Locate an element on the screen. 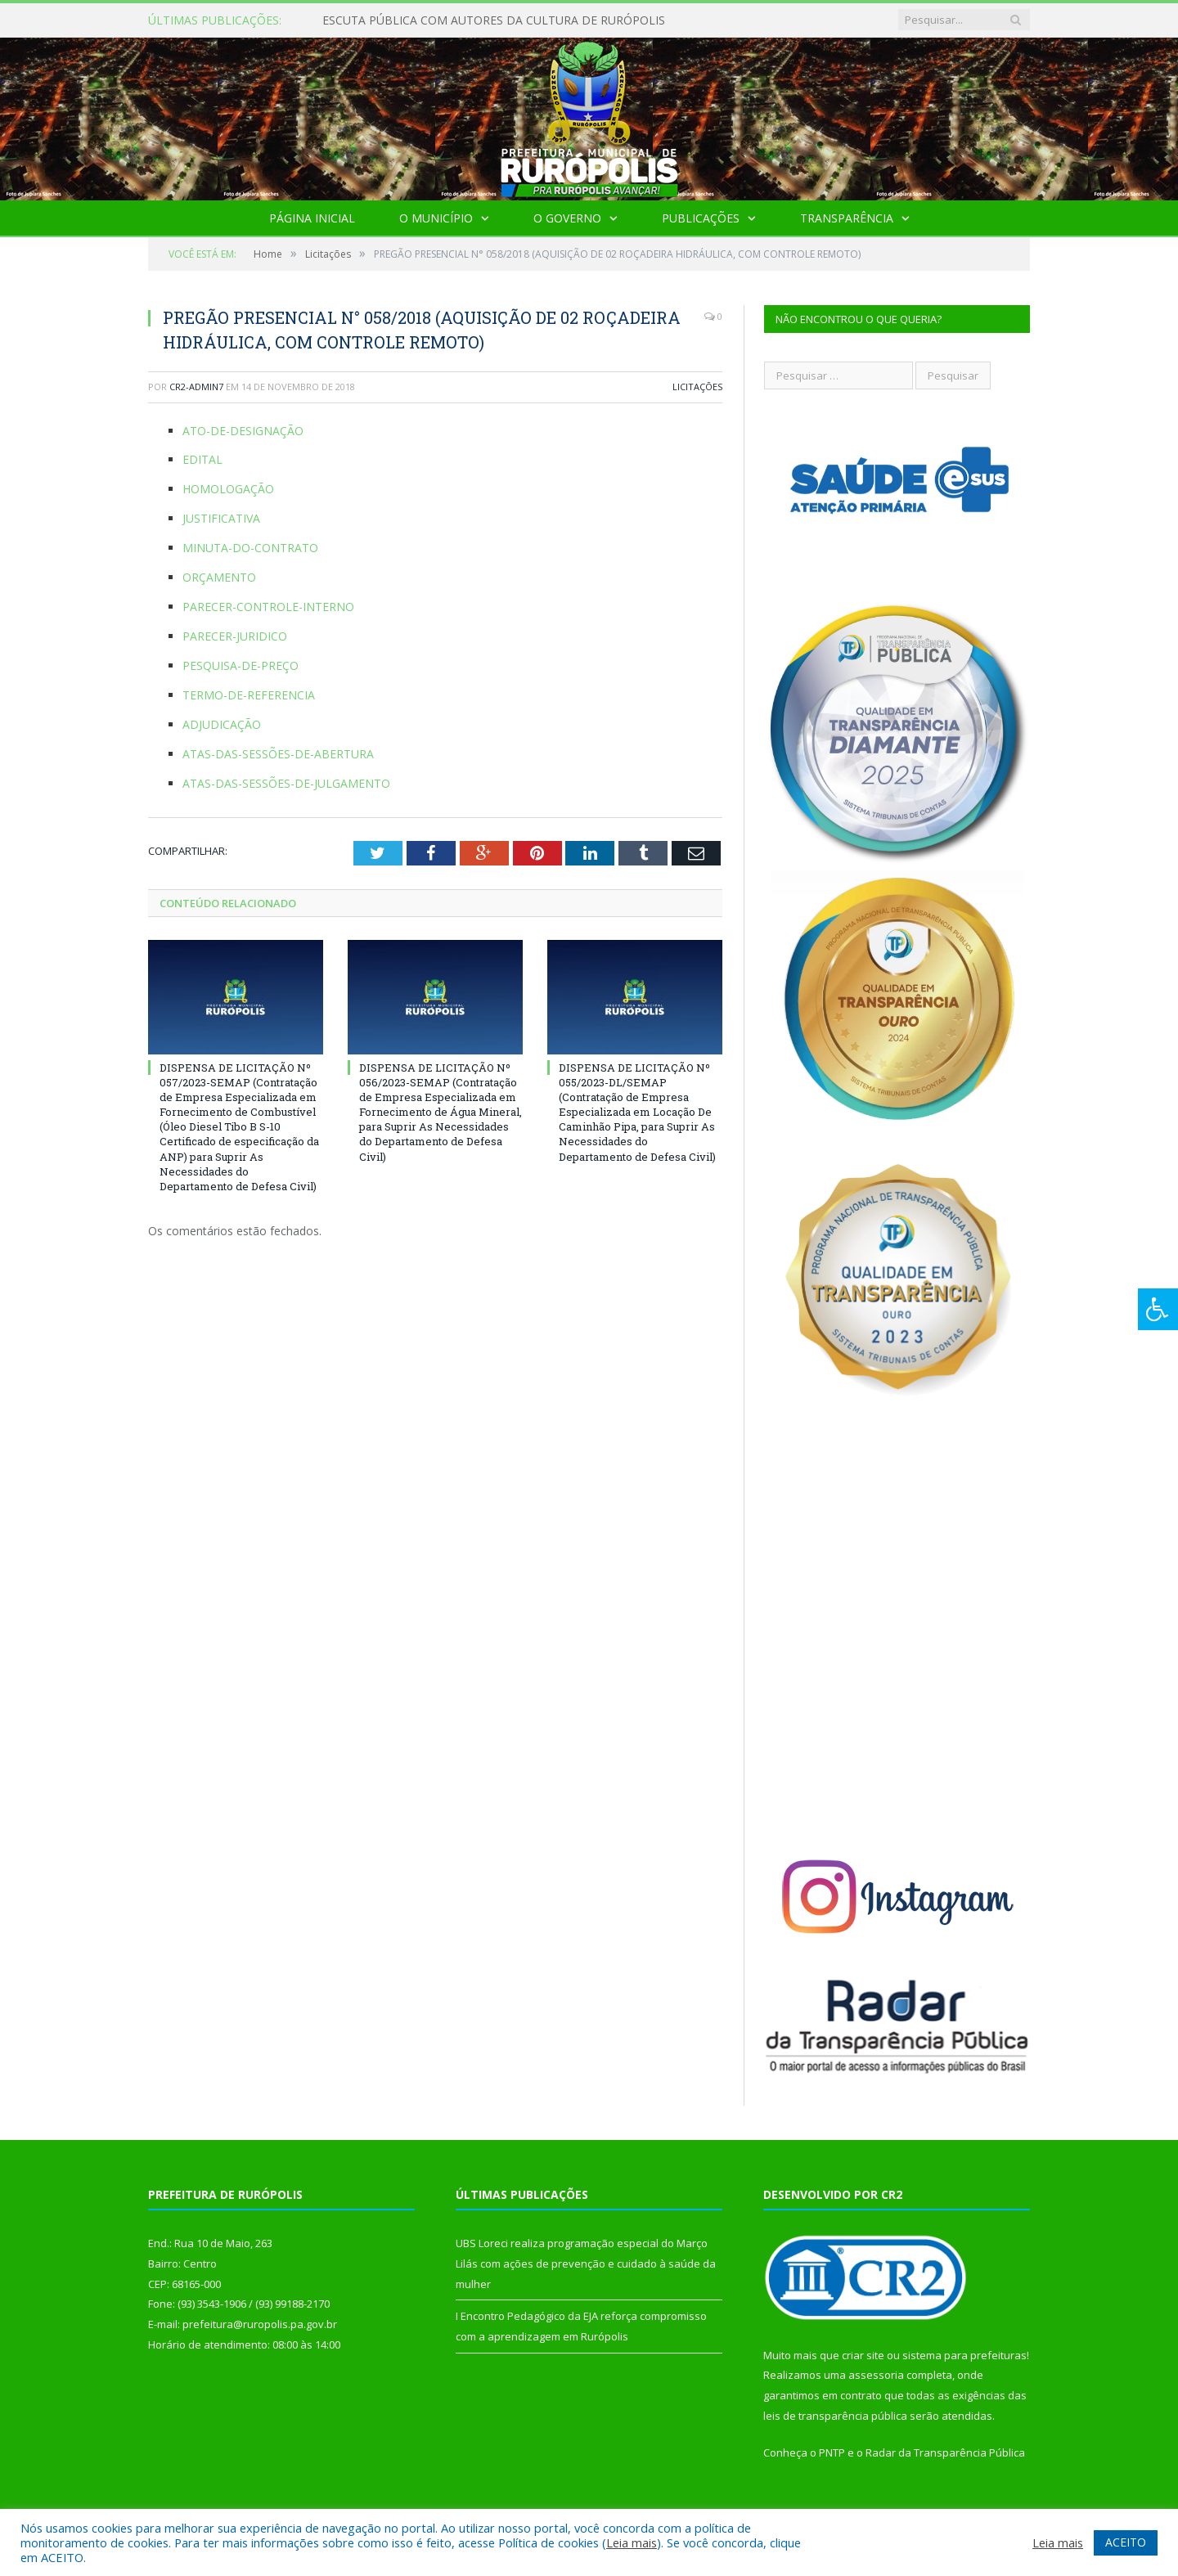 The image size is (1178, 2576). cr2-admin7 is located at coordinates (196, 386).